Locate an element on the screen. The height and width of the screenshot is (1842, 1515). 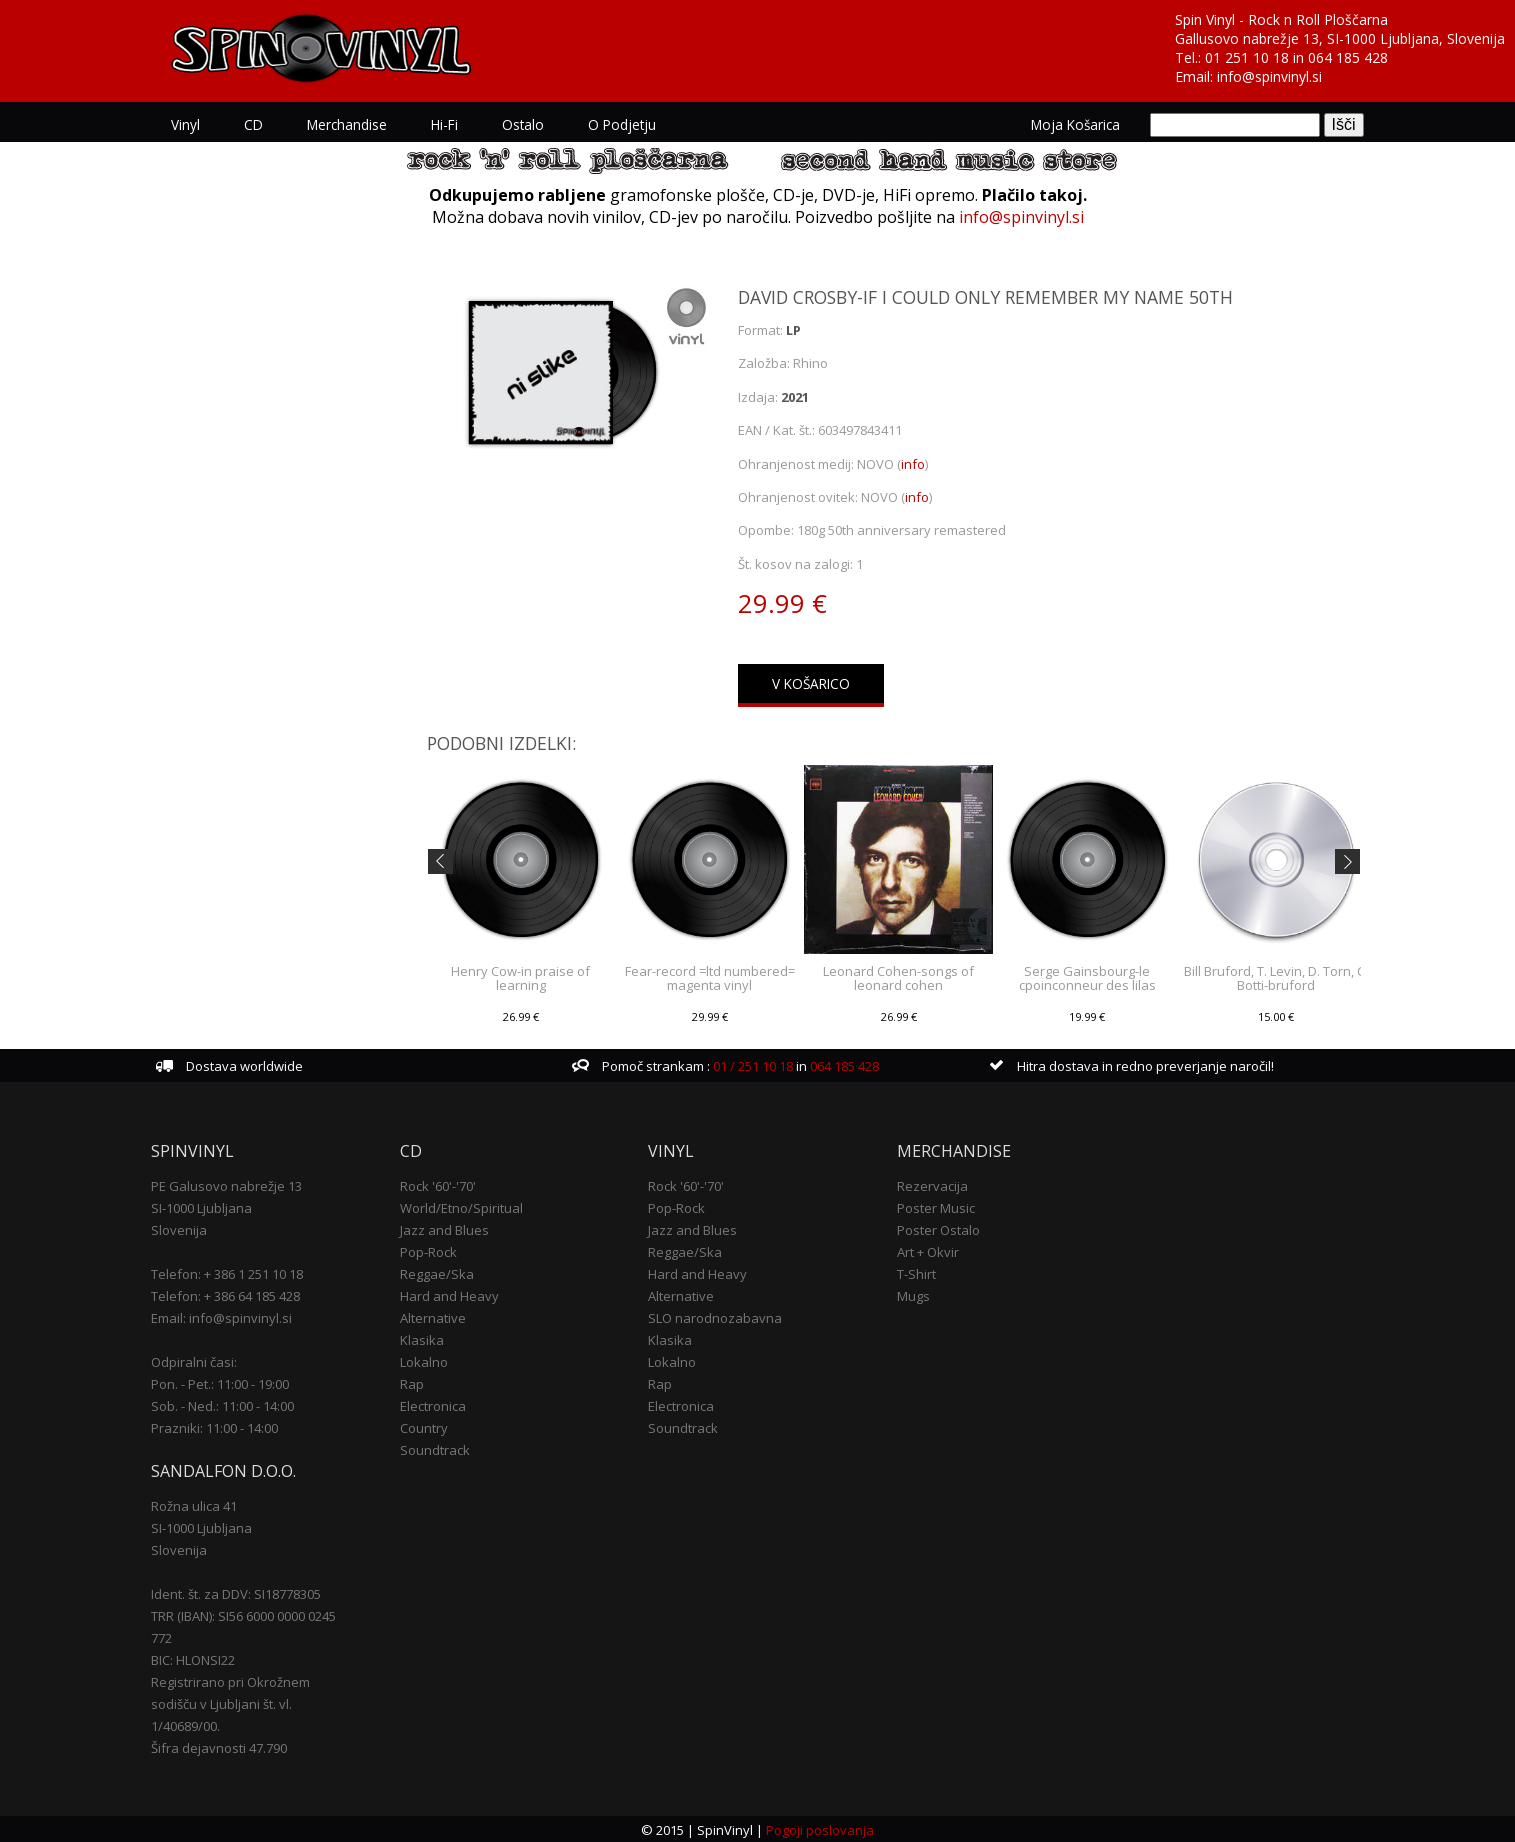
Vinyl is located at coordinates (186, 124).